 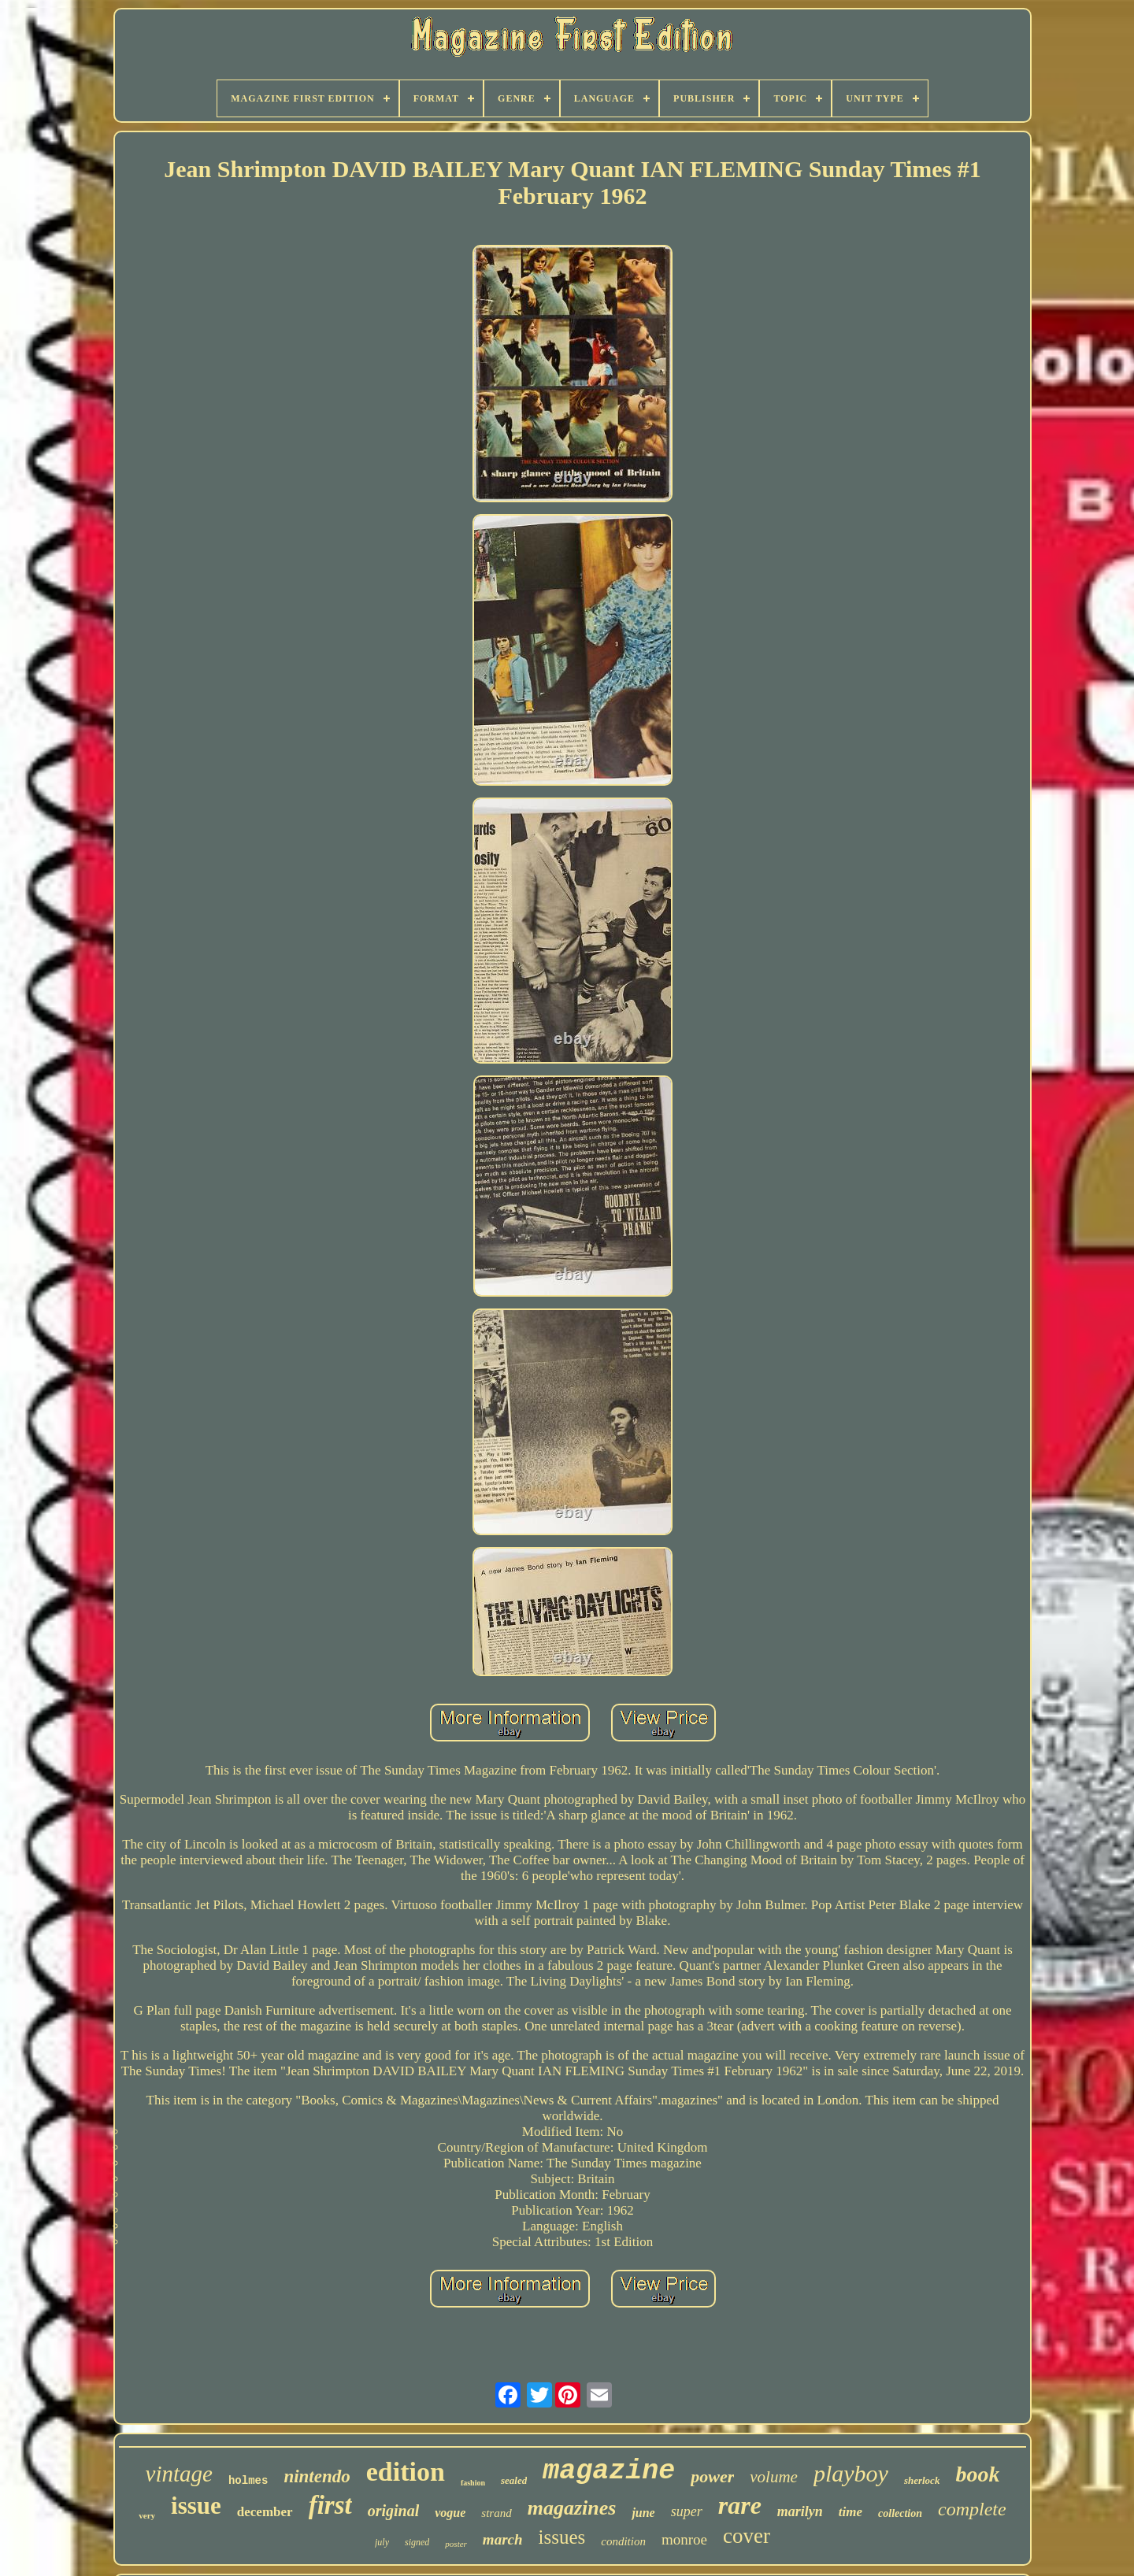 I want to click on holmes, so click(x=248, y=2480).